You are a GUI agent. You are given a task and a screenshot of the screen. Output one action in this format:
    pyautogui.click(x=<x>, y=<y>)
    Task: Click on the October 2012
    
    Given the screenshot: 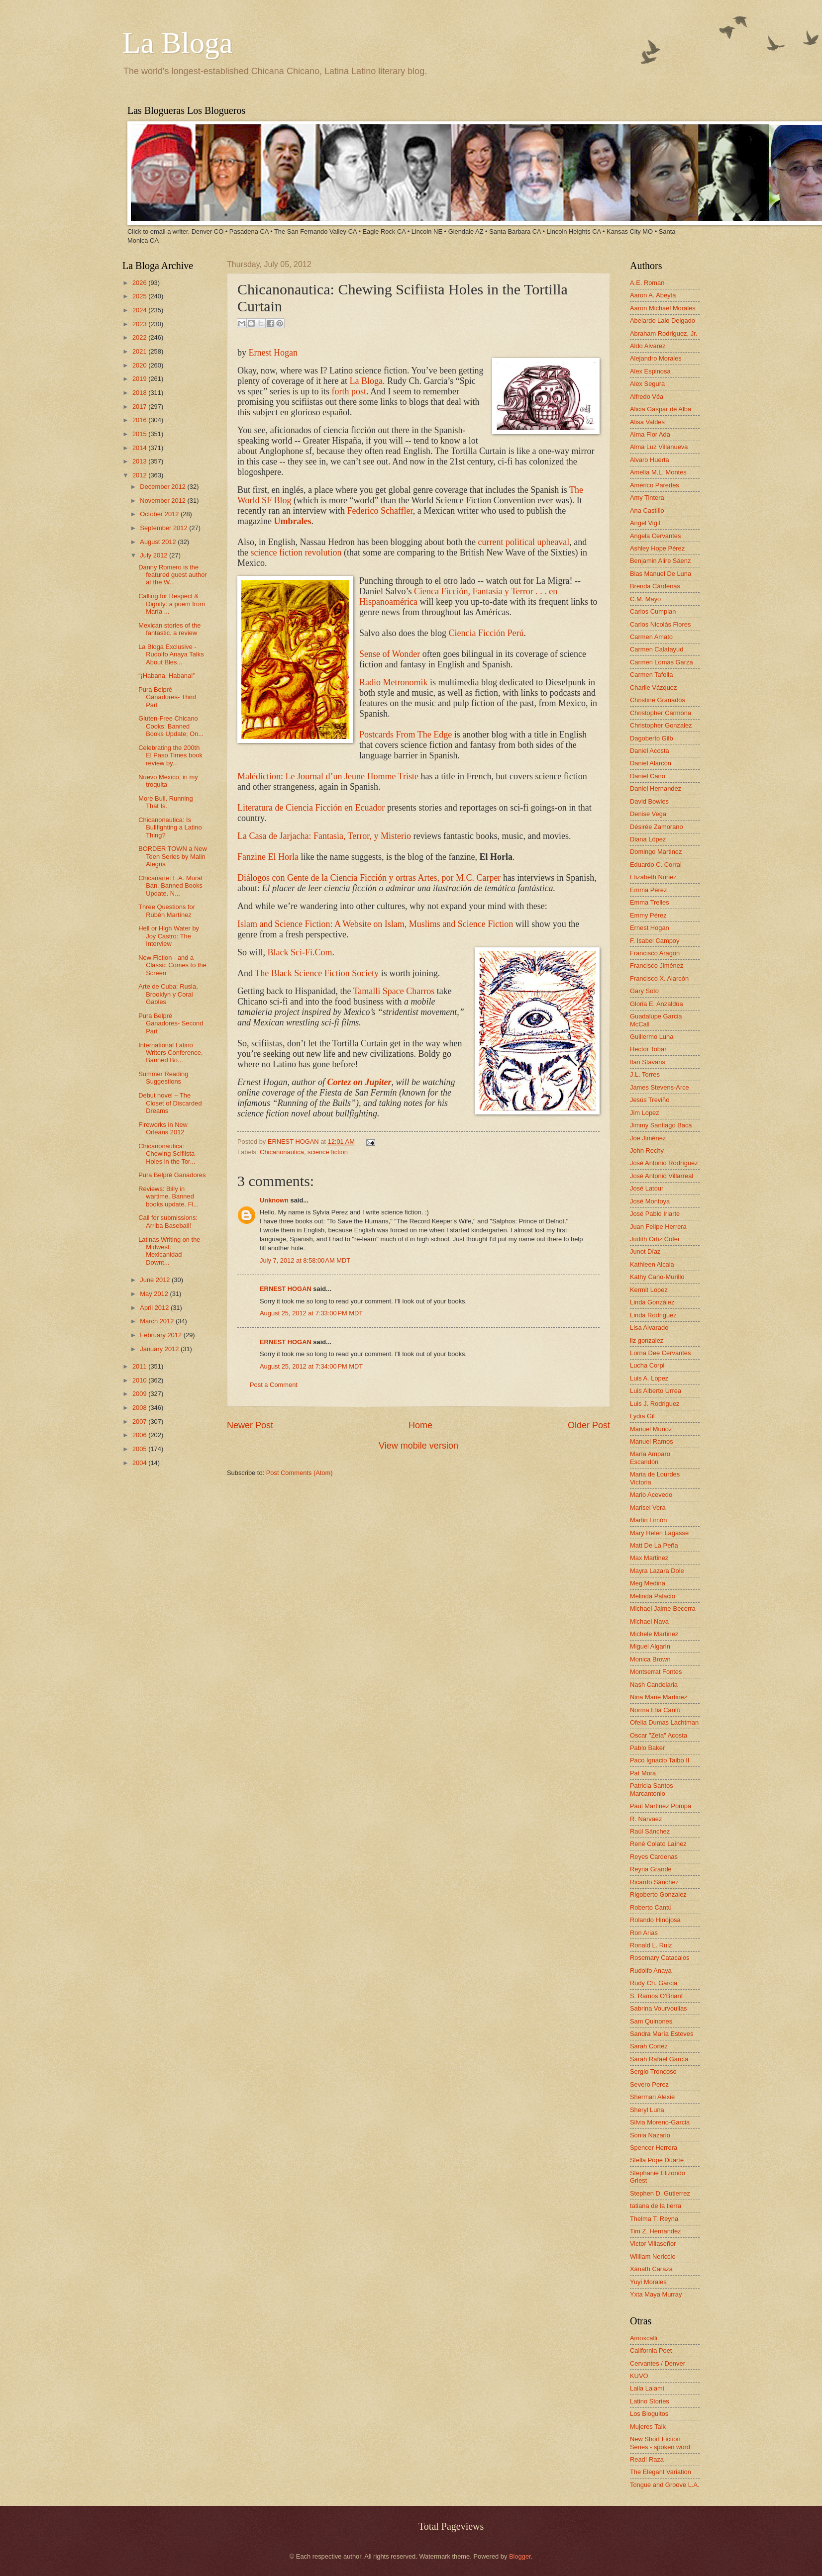 What is the action you would take?
    pyautogui.click(x=160, y=514)
    